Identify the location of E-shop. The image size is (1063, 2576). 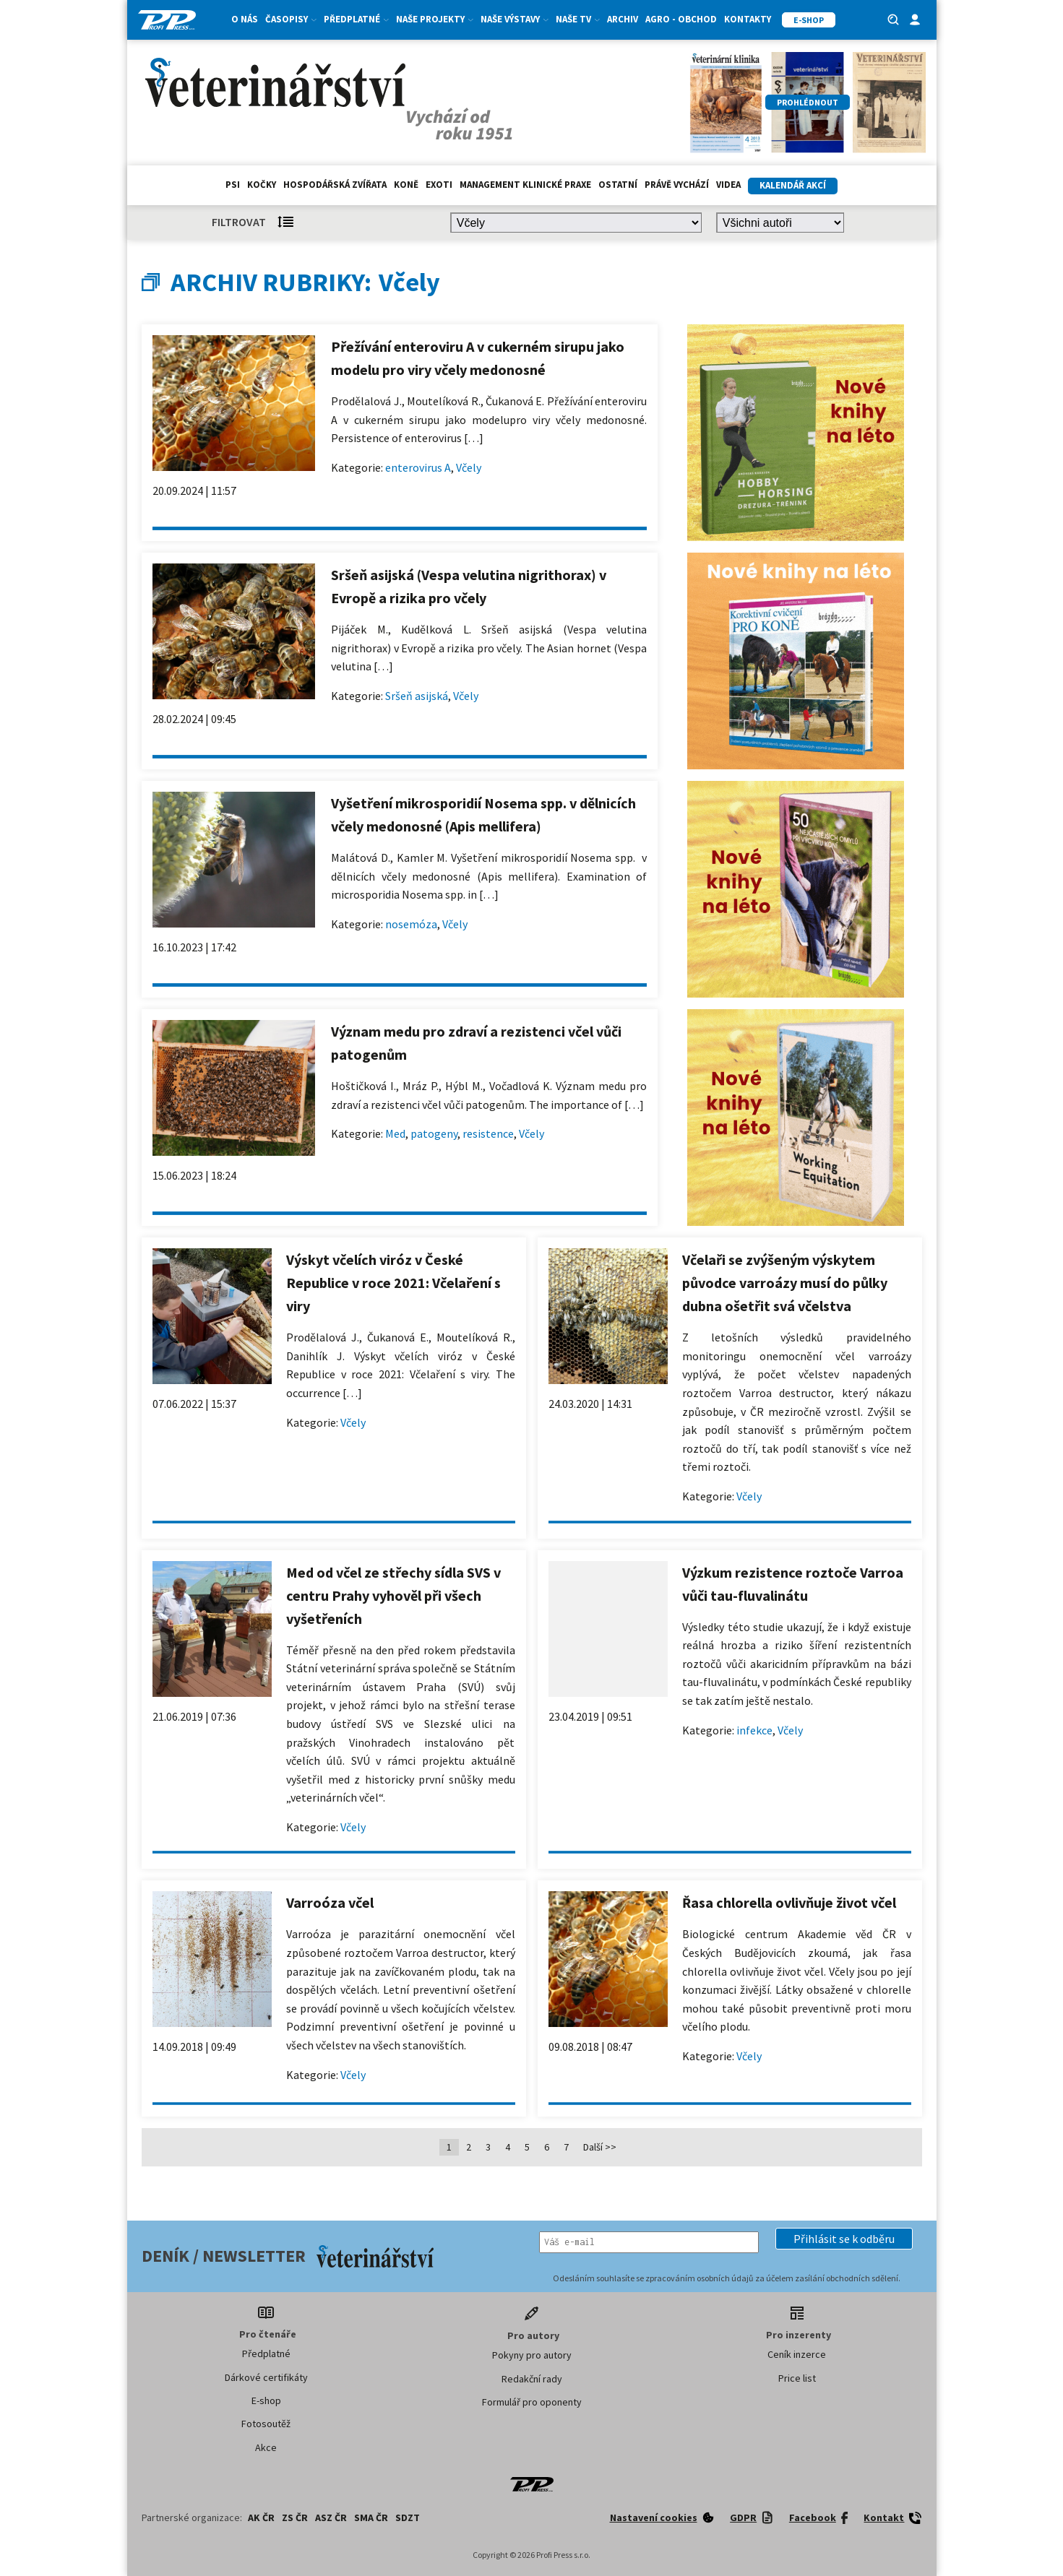
(266, 2400).